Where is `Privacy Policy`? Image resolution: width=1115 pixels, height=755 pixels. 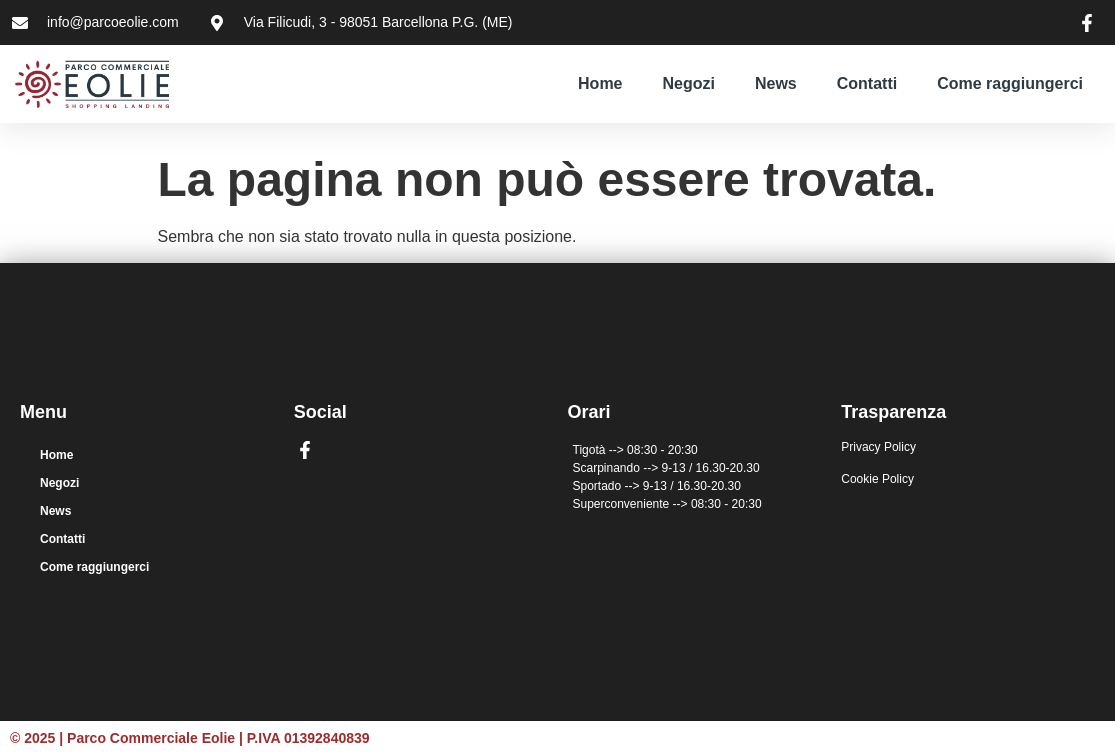 Privacy Policy is located at coordinates (878, 447).